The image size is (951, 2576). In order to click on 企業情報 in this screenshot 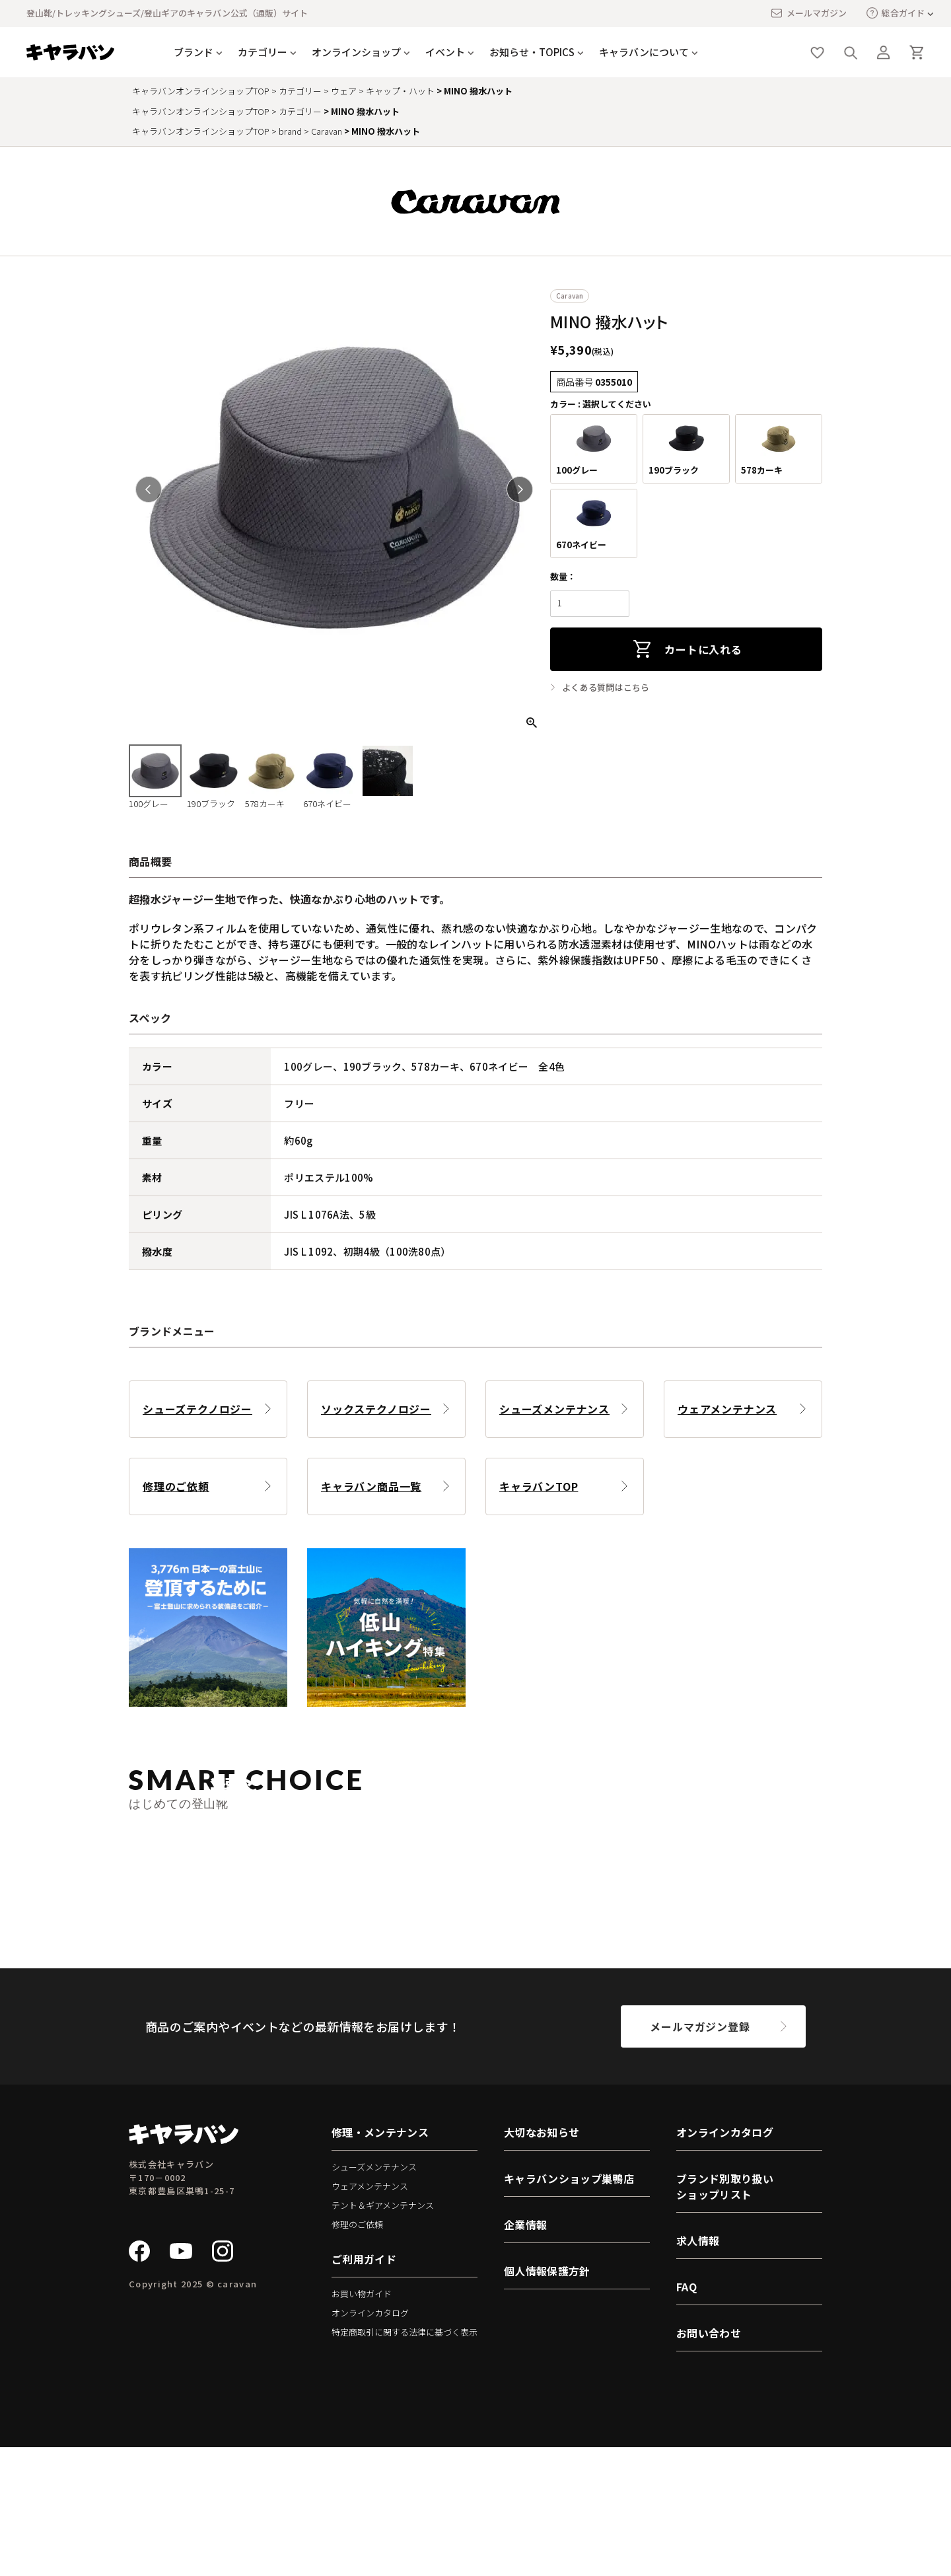, I will do `click(525, 2353)`.